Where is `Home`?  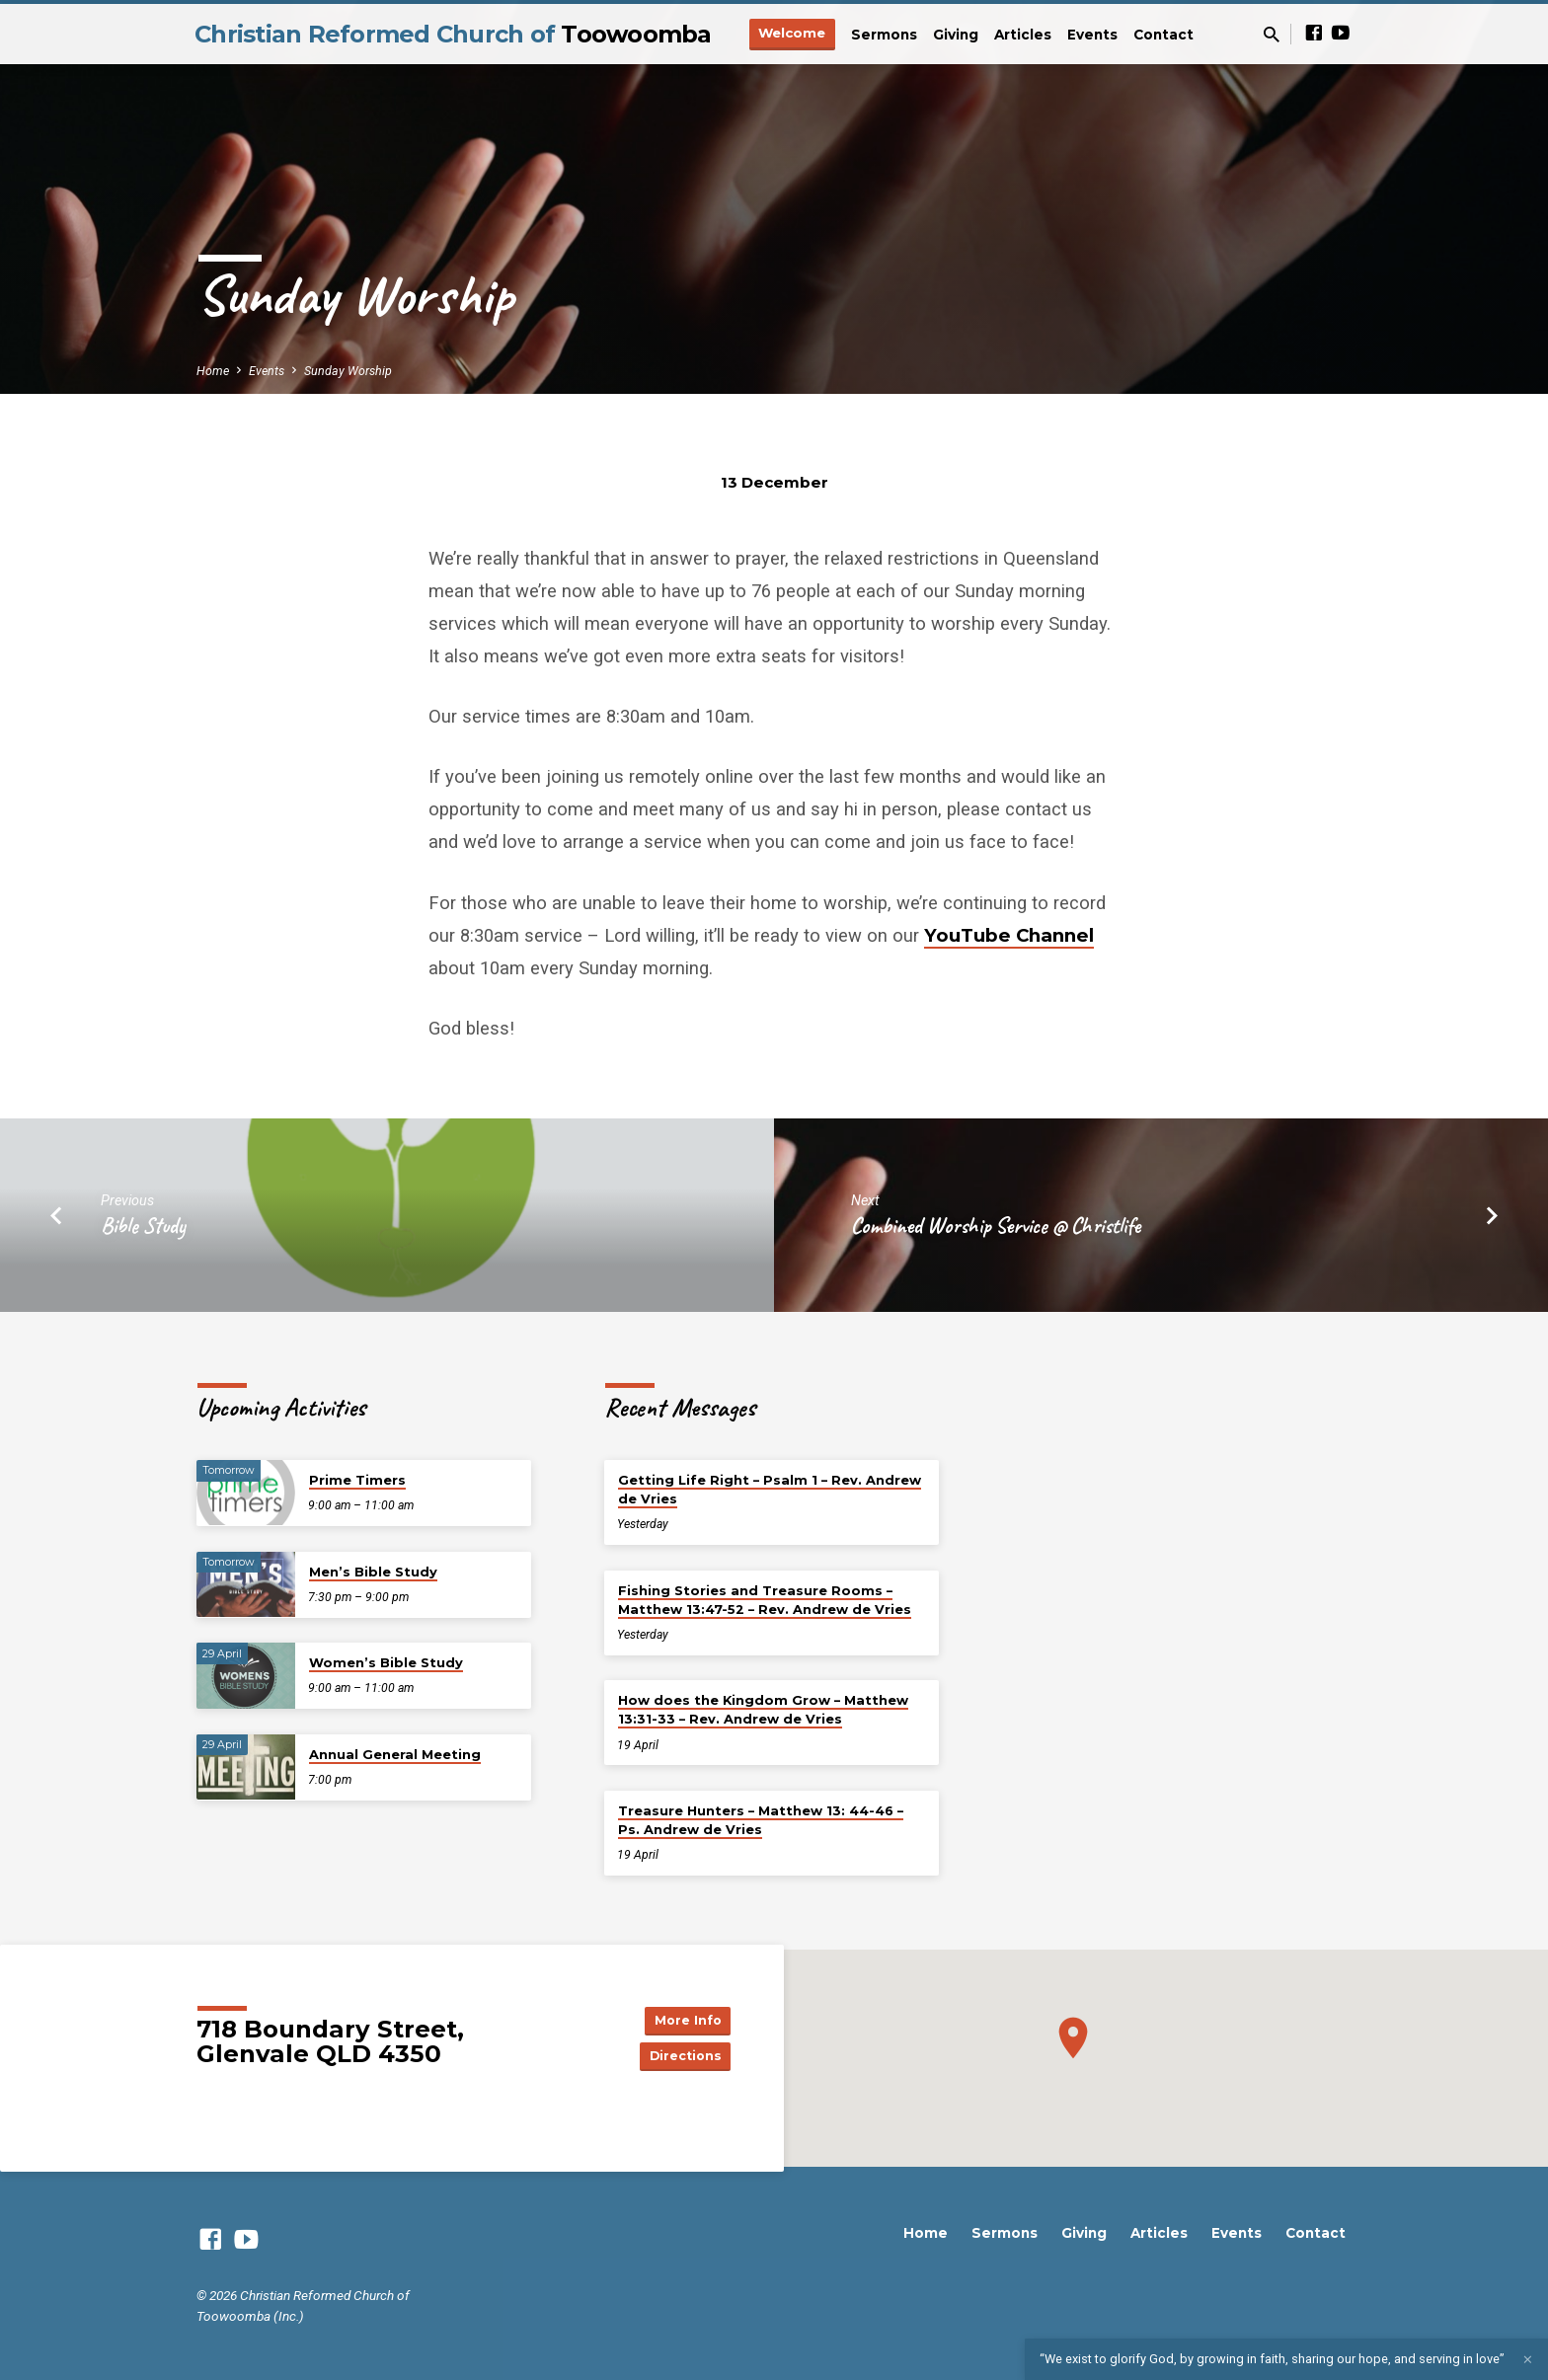
Home is located at coordinates (212, 370).